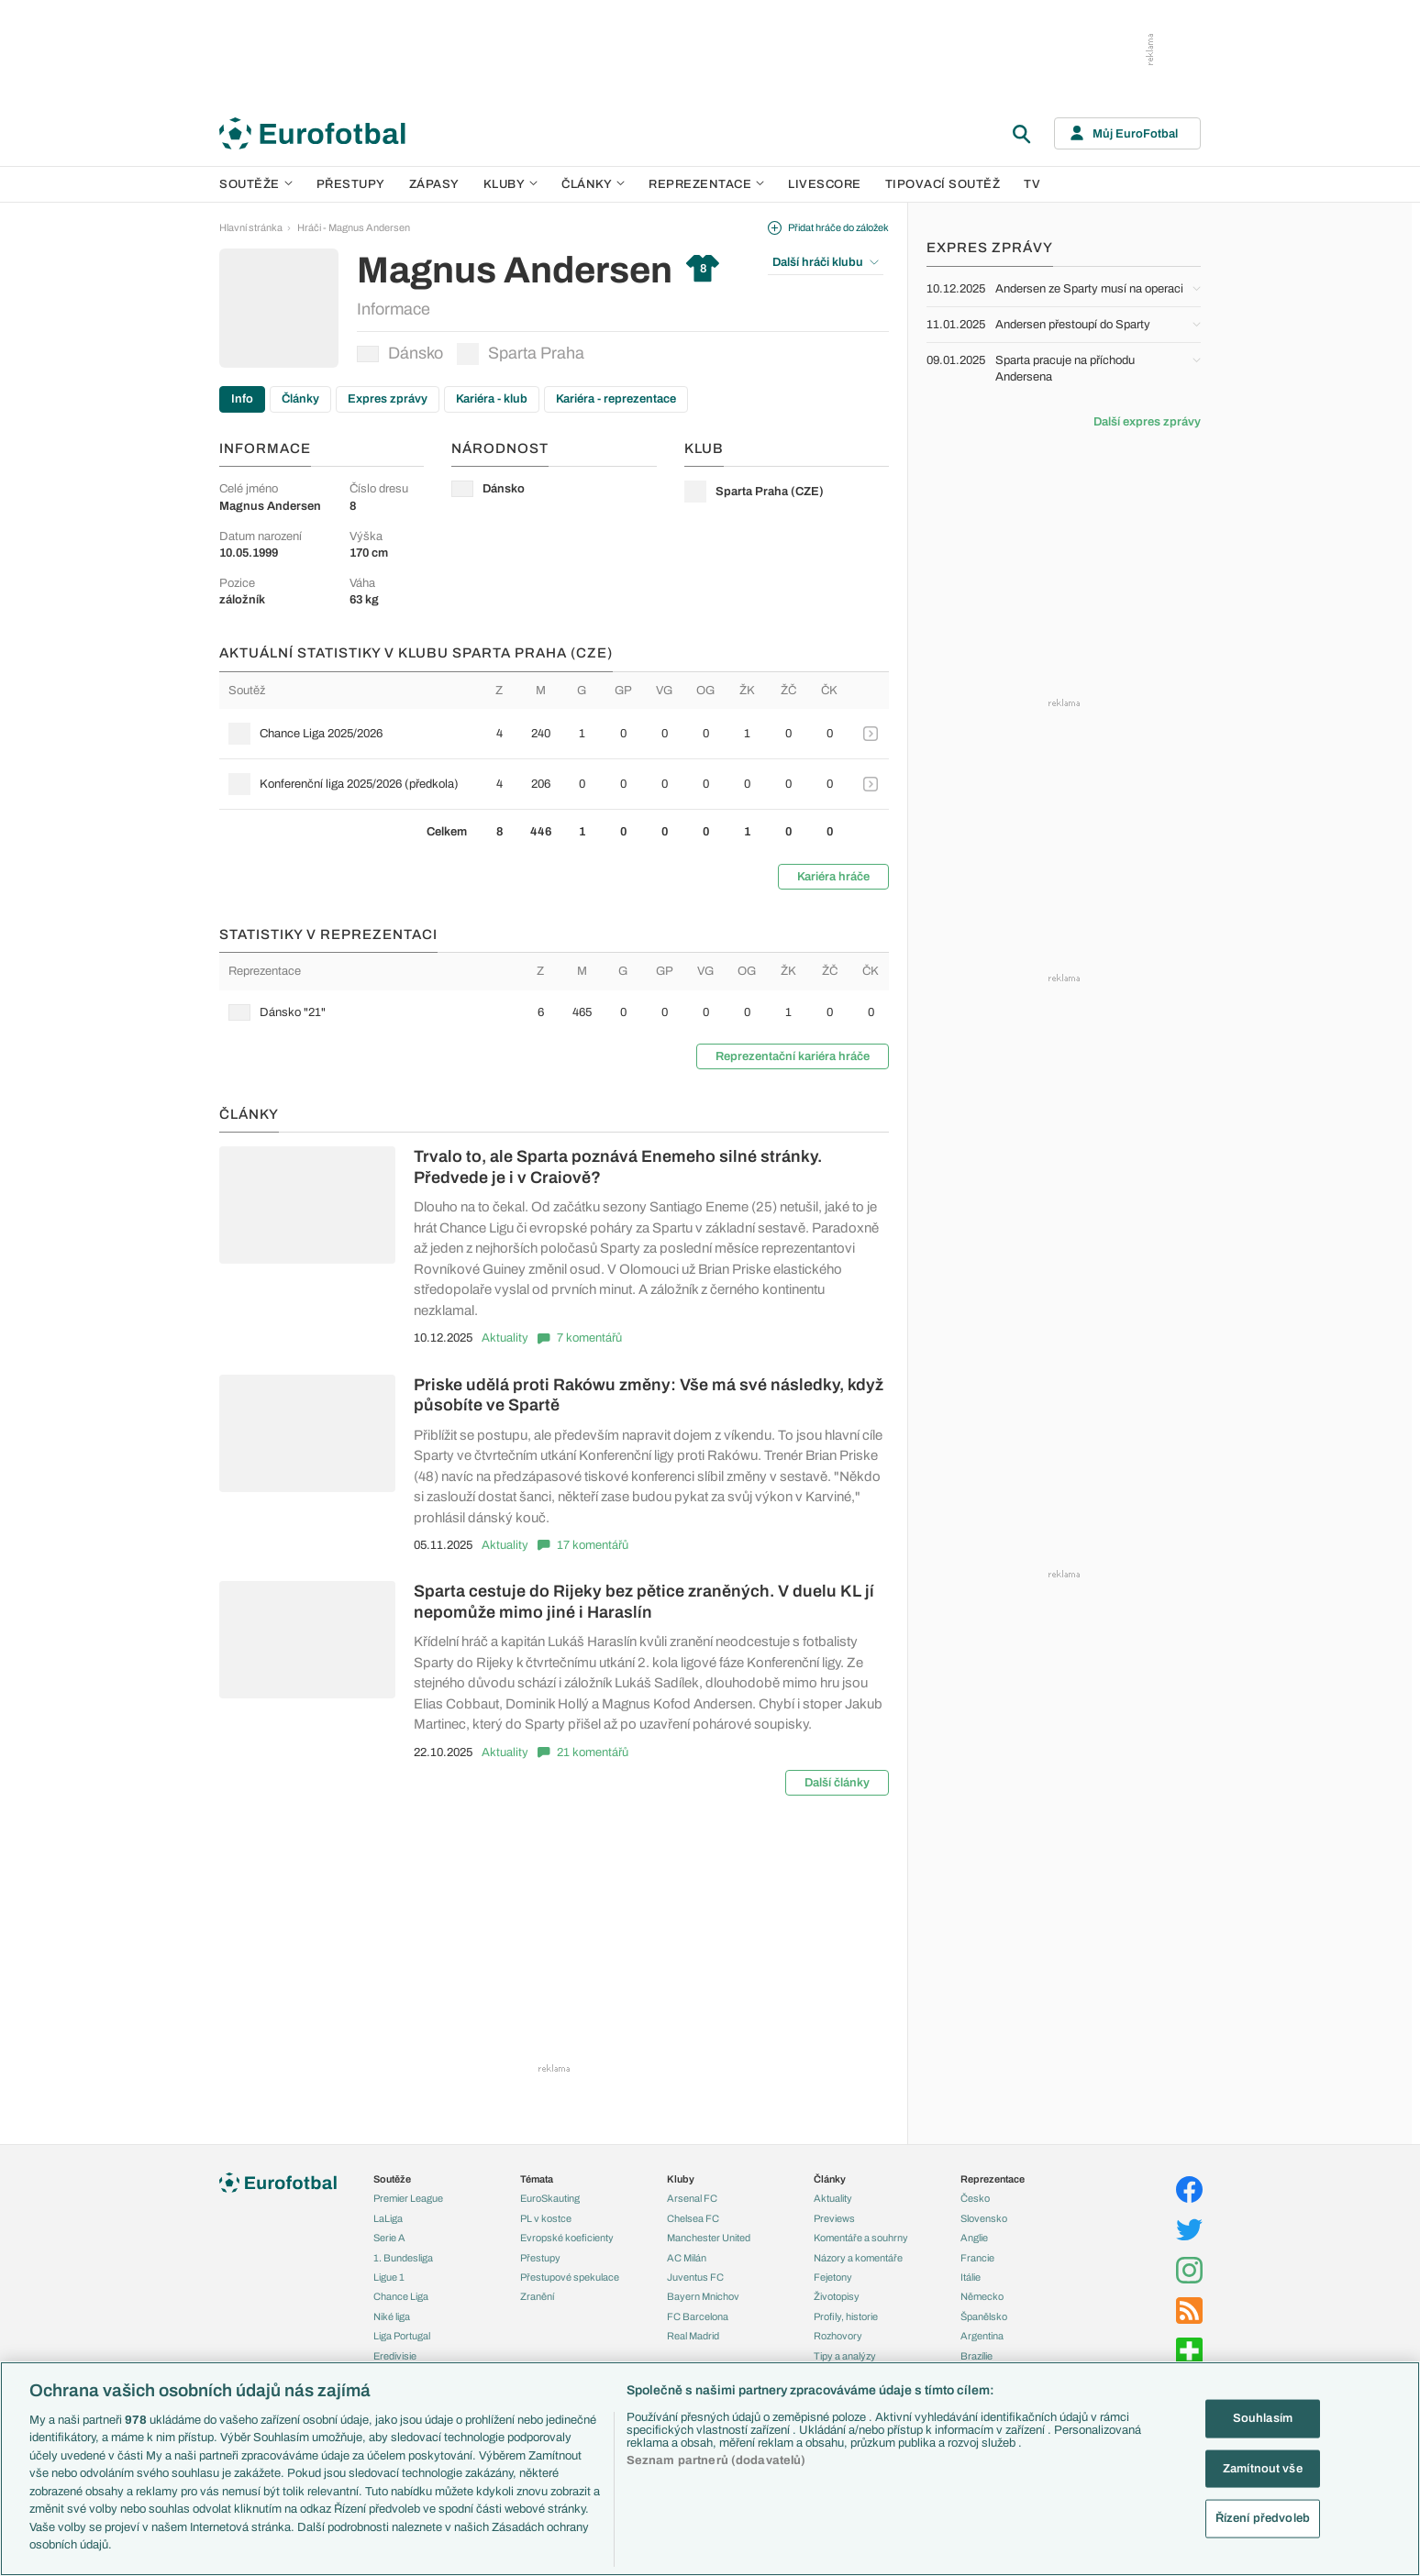 The height and width of the screenshot is (2576, 1420). What do you see at coordinates (983, 2218) in the screenshot?
I see `Slovensko` at bounding box center [983, 2218].